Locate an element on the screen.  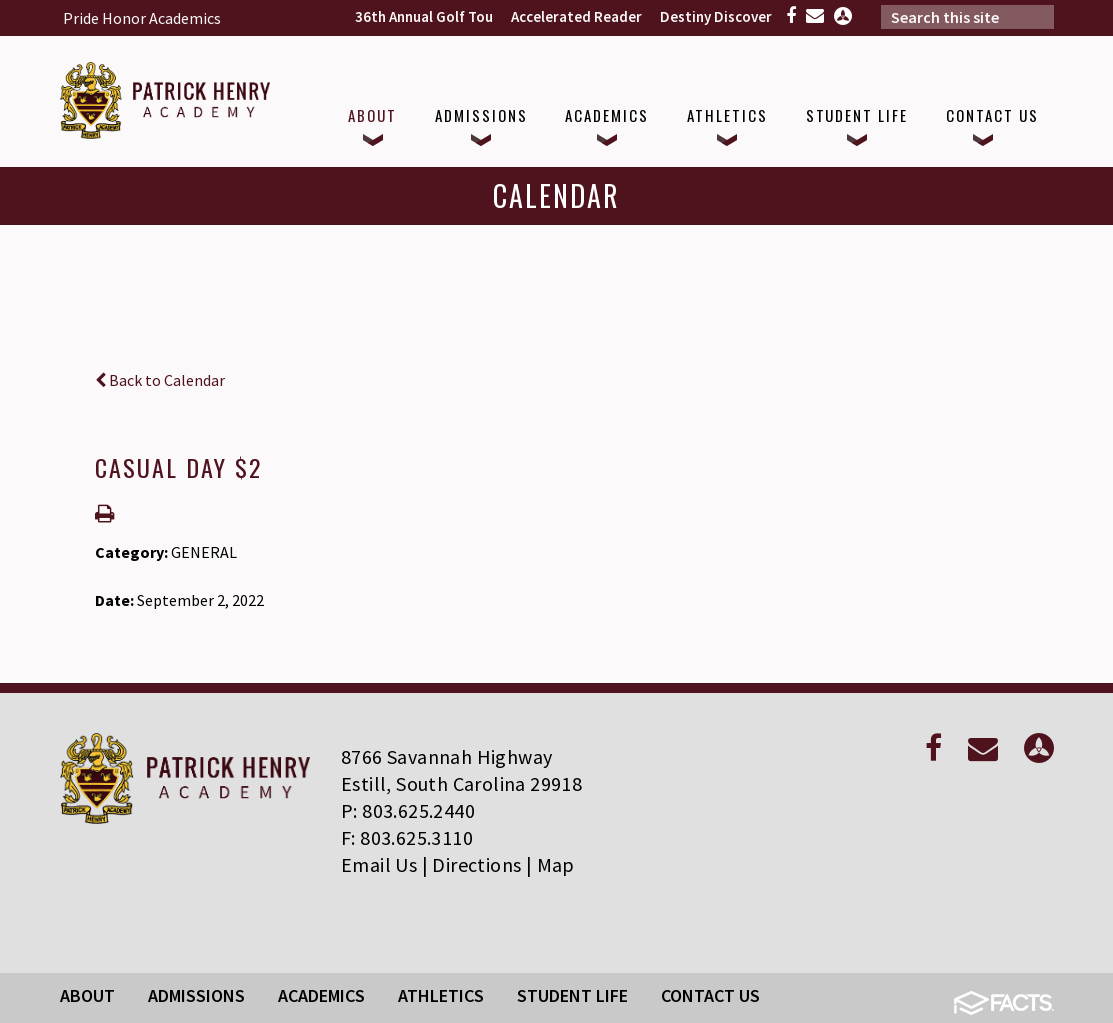
Accelerated Reader is located at coordinates (576, 16).